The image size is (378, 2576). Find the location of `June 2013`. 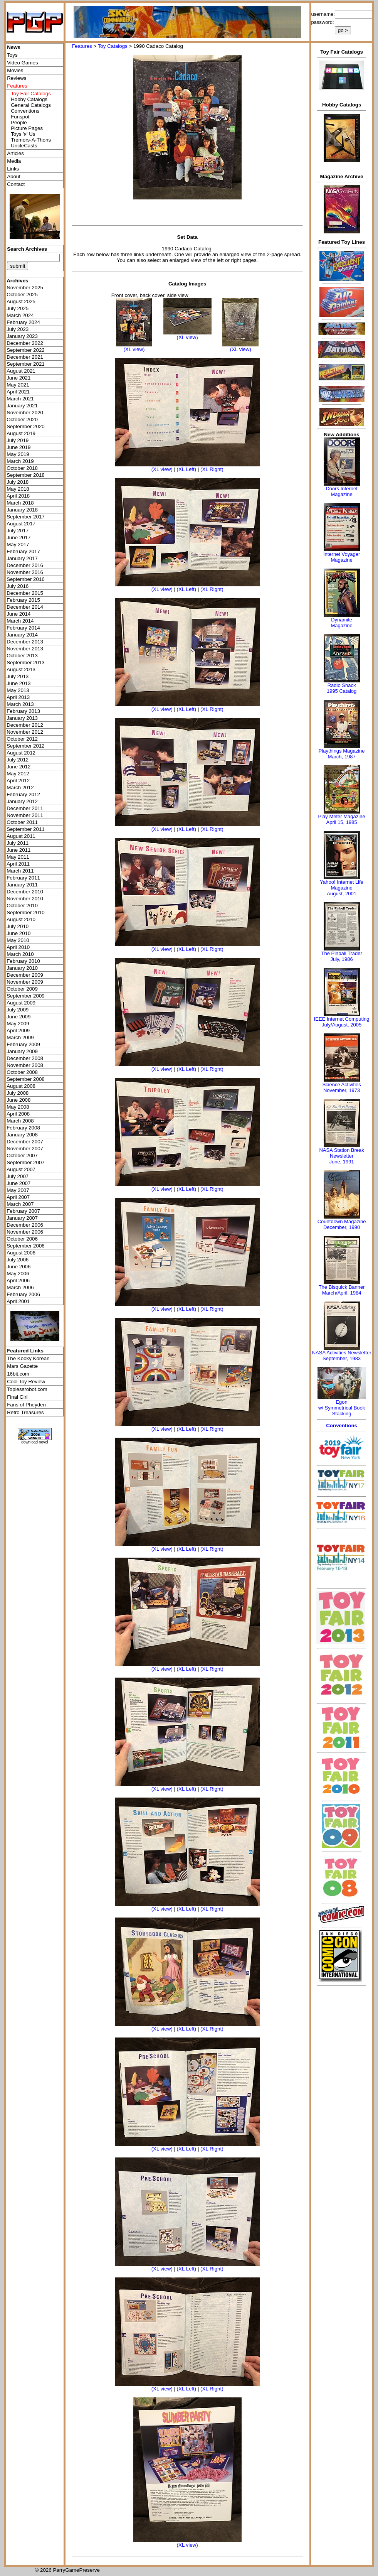

June 2013 is located at coordinates (18, 683).